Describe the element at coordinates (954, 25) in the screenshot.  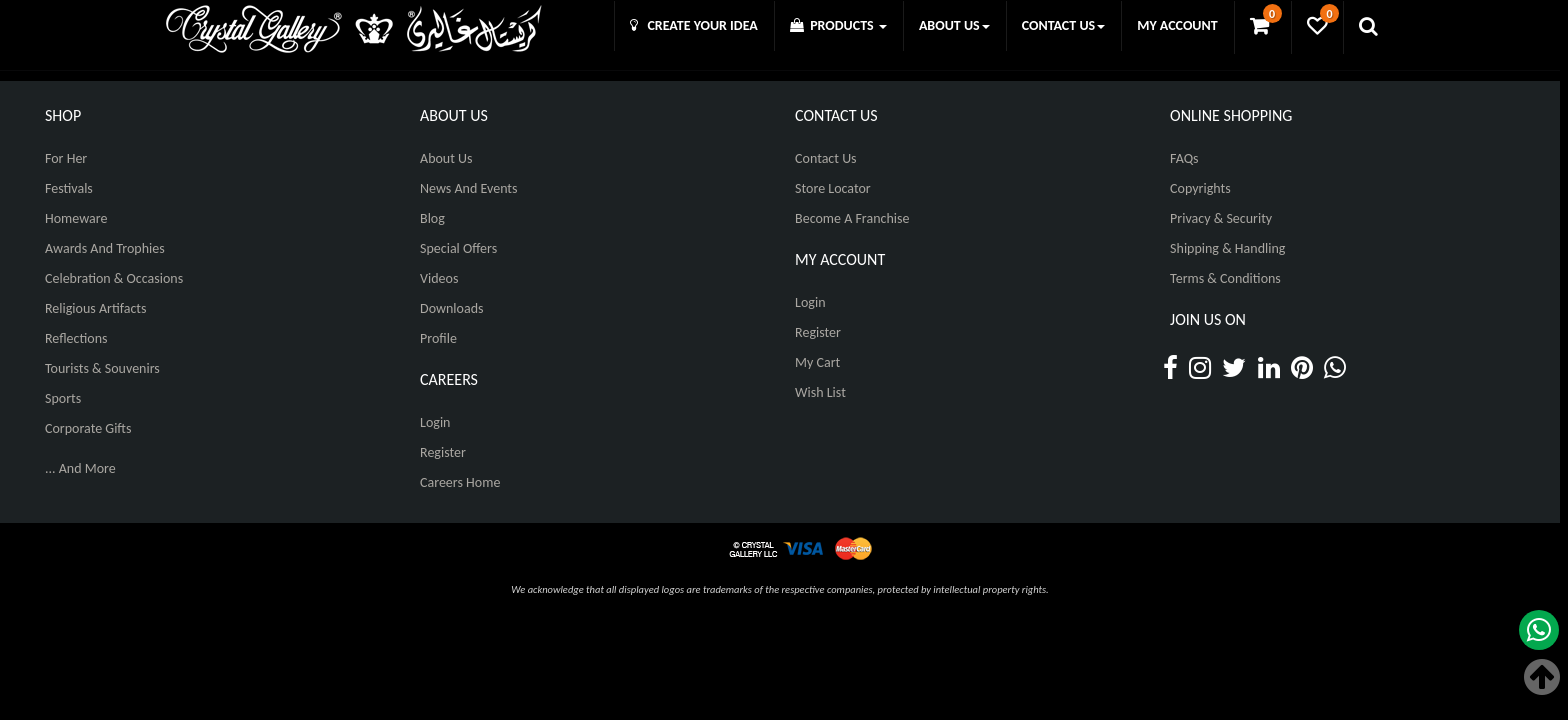
I see `ABOUT US [button]` at that location.